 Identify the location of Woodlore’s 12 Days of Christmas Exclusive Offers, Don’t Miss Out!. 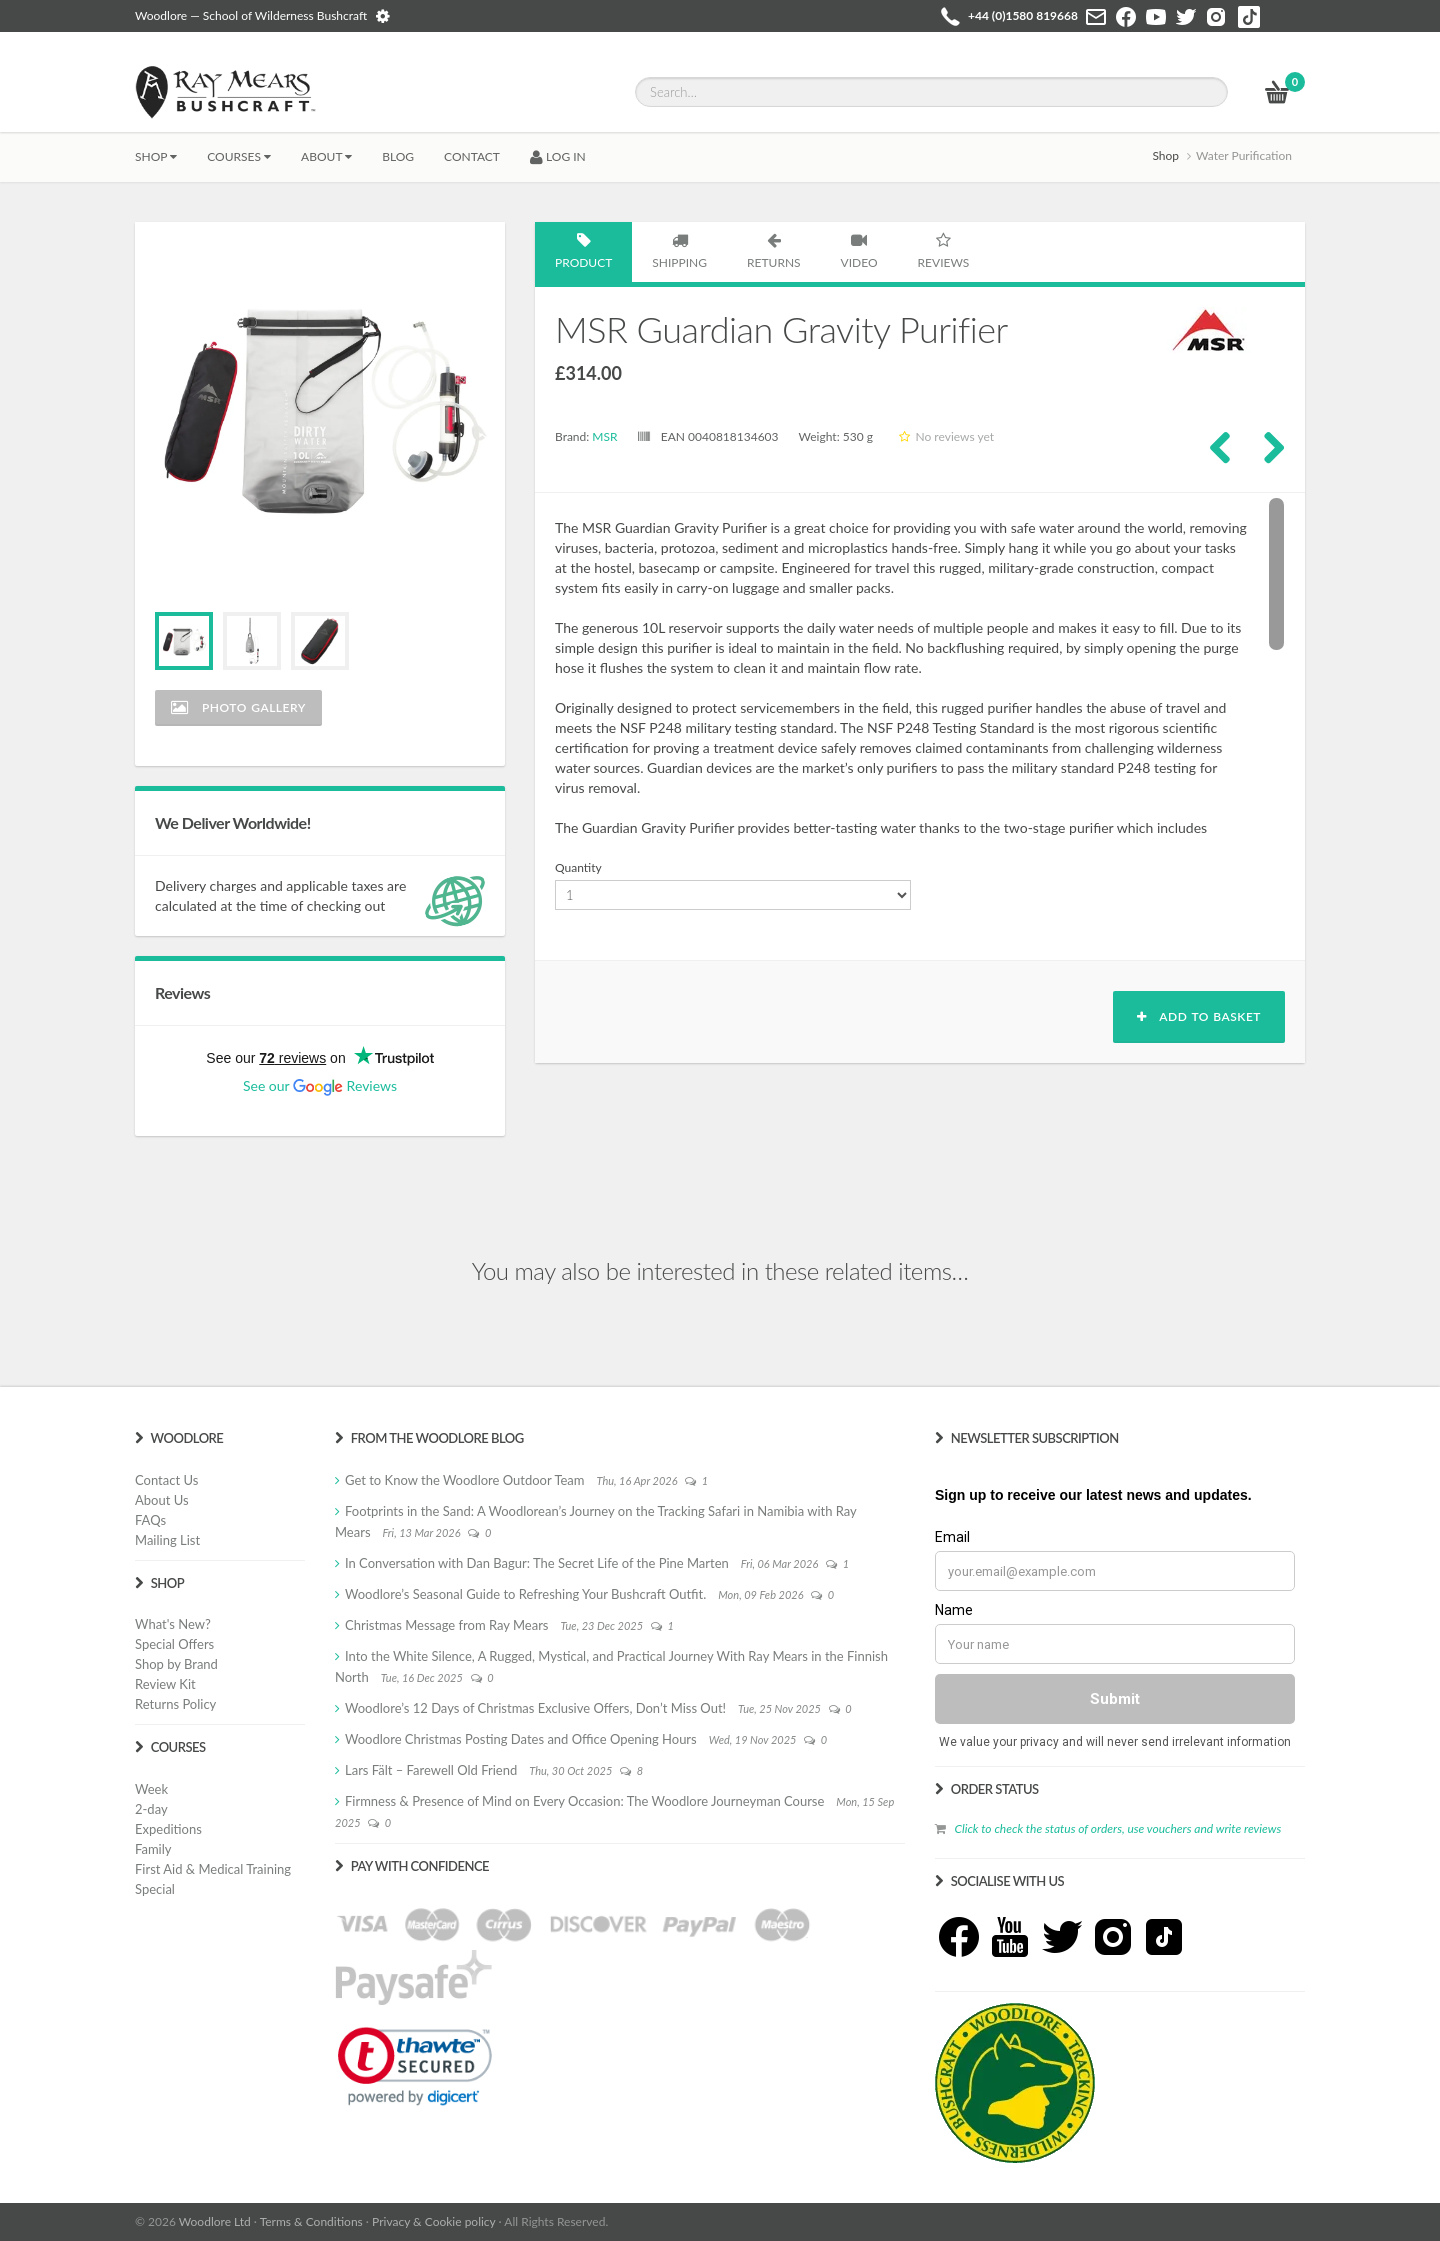
(535, 1708).